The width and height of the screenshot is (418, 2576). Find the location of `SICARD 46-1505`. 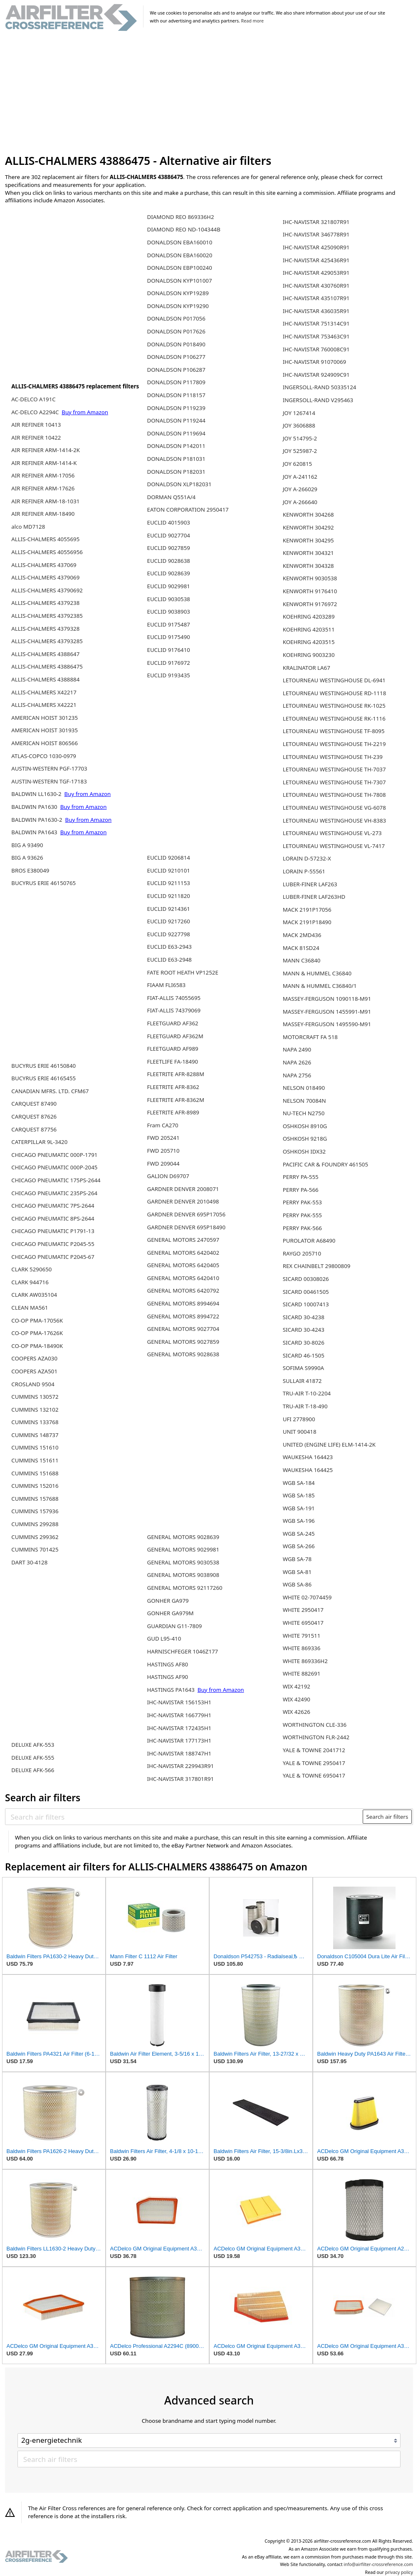

SICARD 46-1505 is located at coordinates (303, 1355).